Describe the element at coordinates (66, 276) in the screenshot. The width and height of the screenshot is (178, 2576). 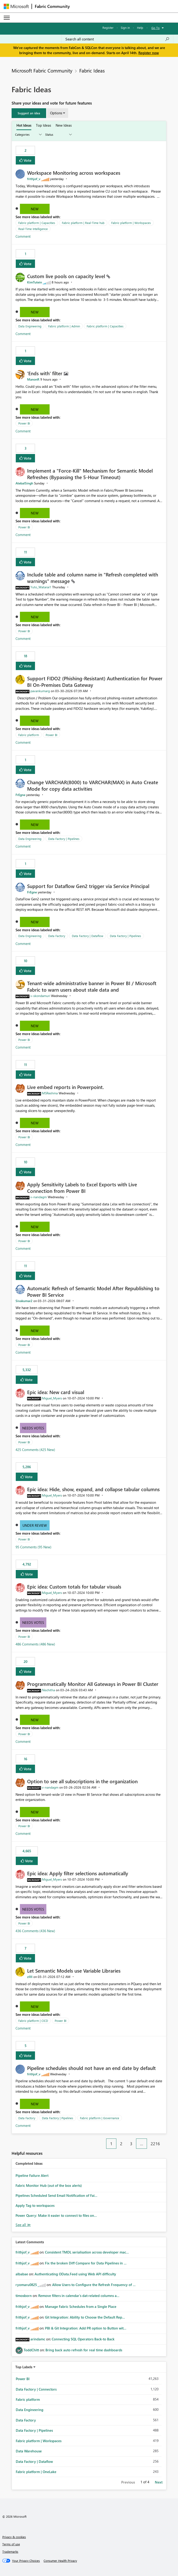
I see `Custom live pools on capacity level` at that location.